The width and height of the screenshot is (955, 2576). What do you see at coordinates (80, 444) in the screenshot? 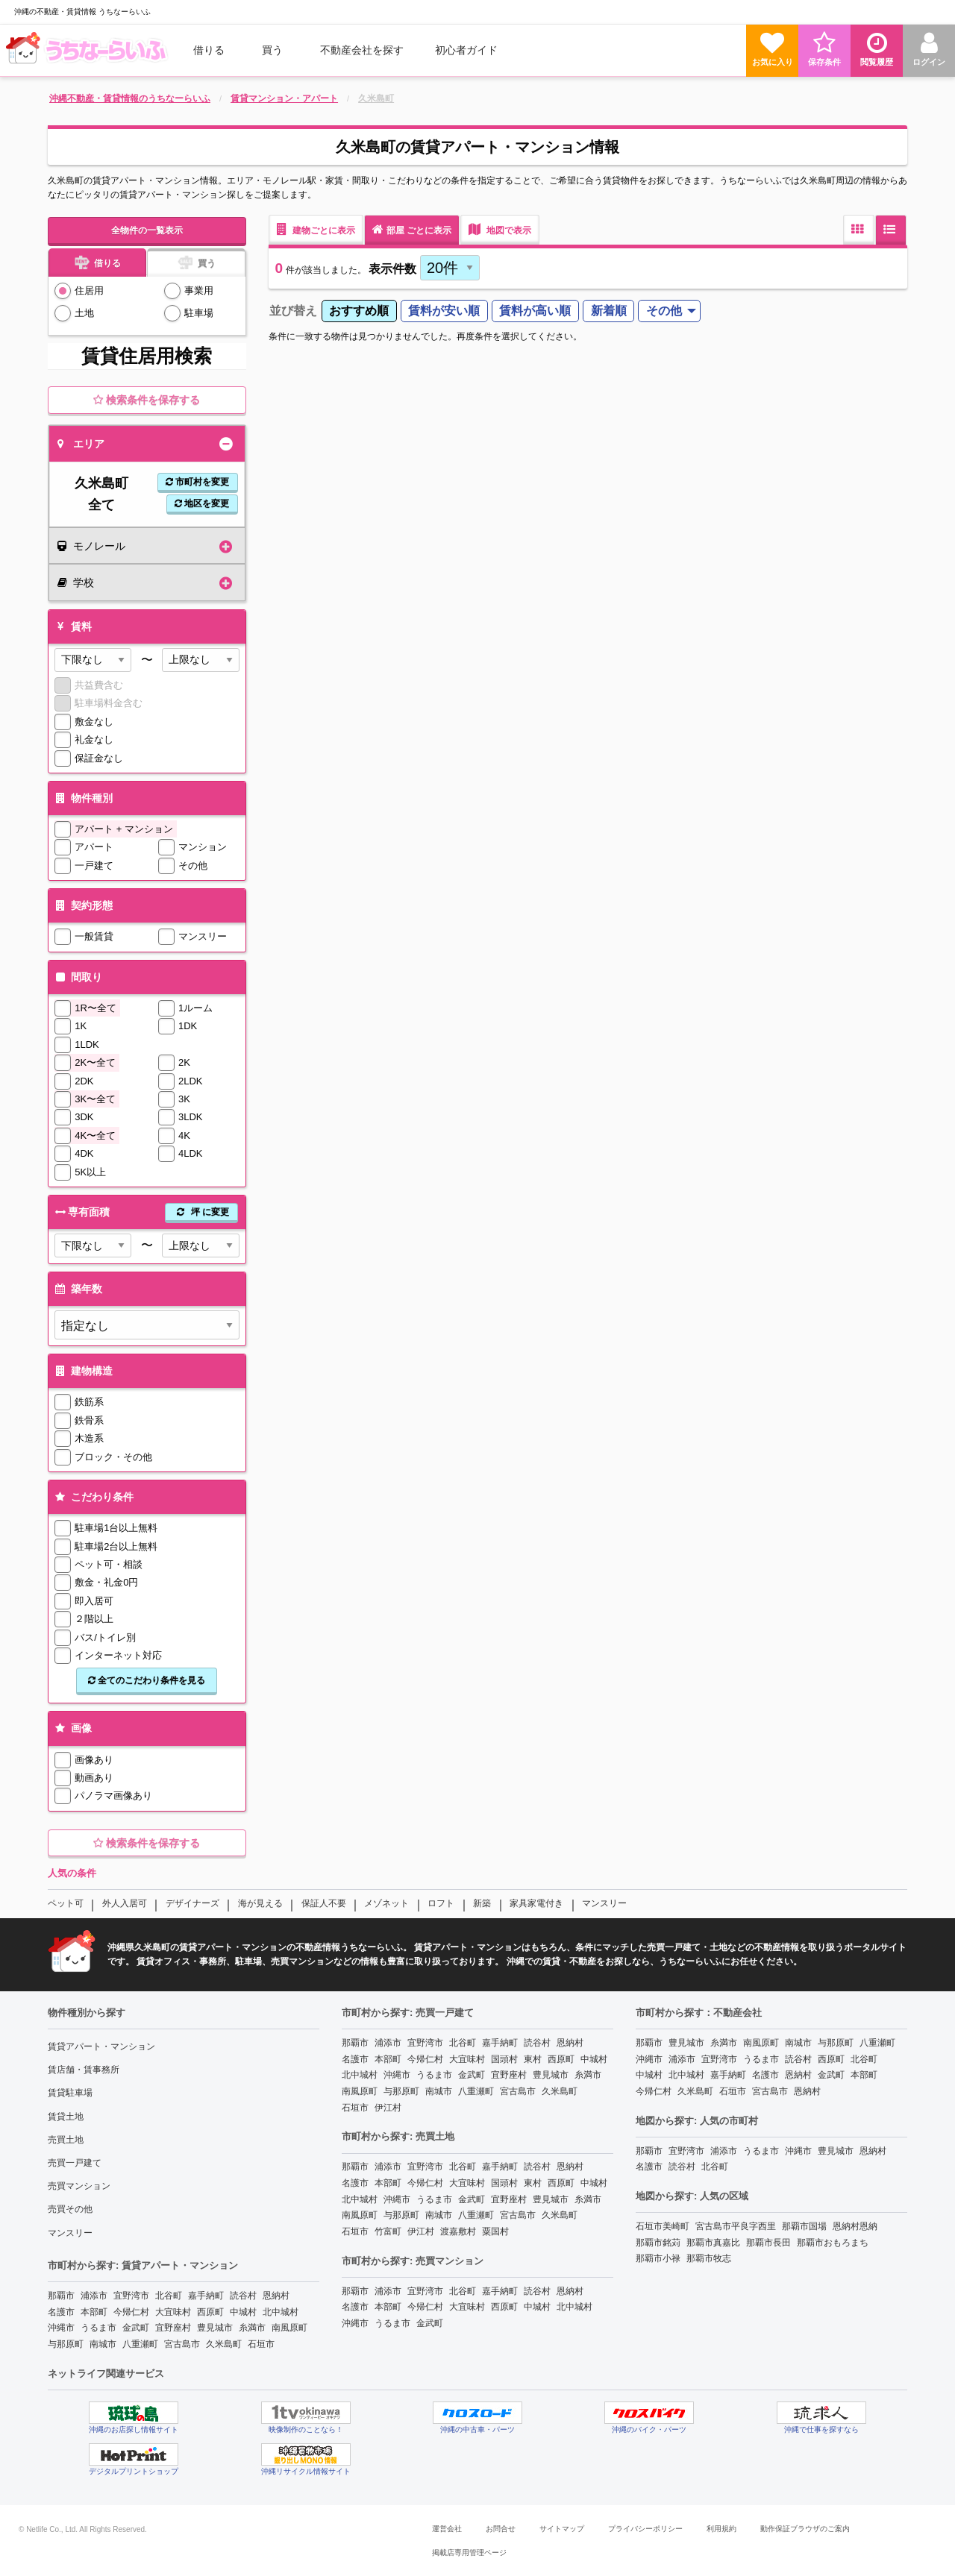
I see `エリア [tab]` at bounding box center [80, 444].